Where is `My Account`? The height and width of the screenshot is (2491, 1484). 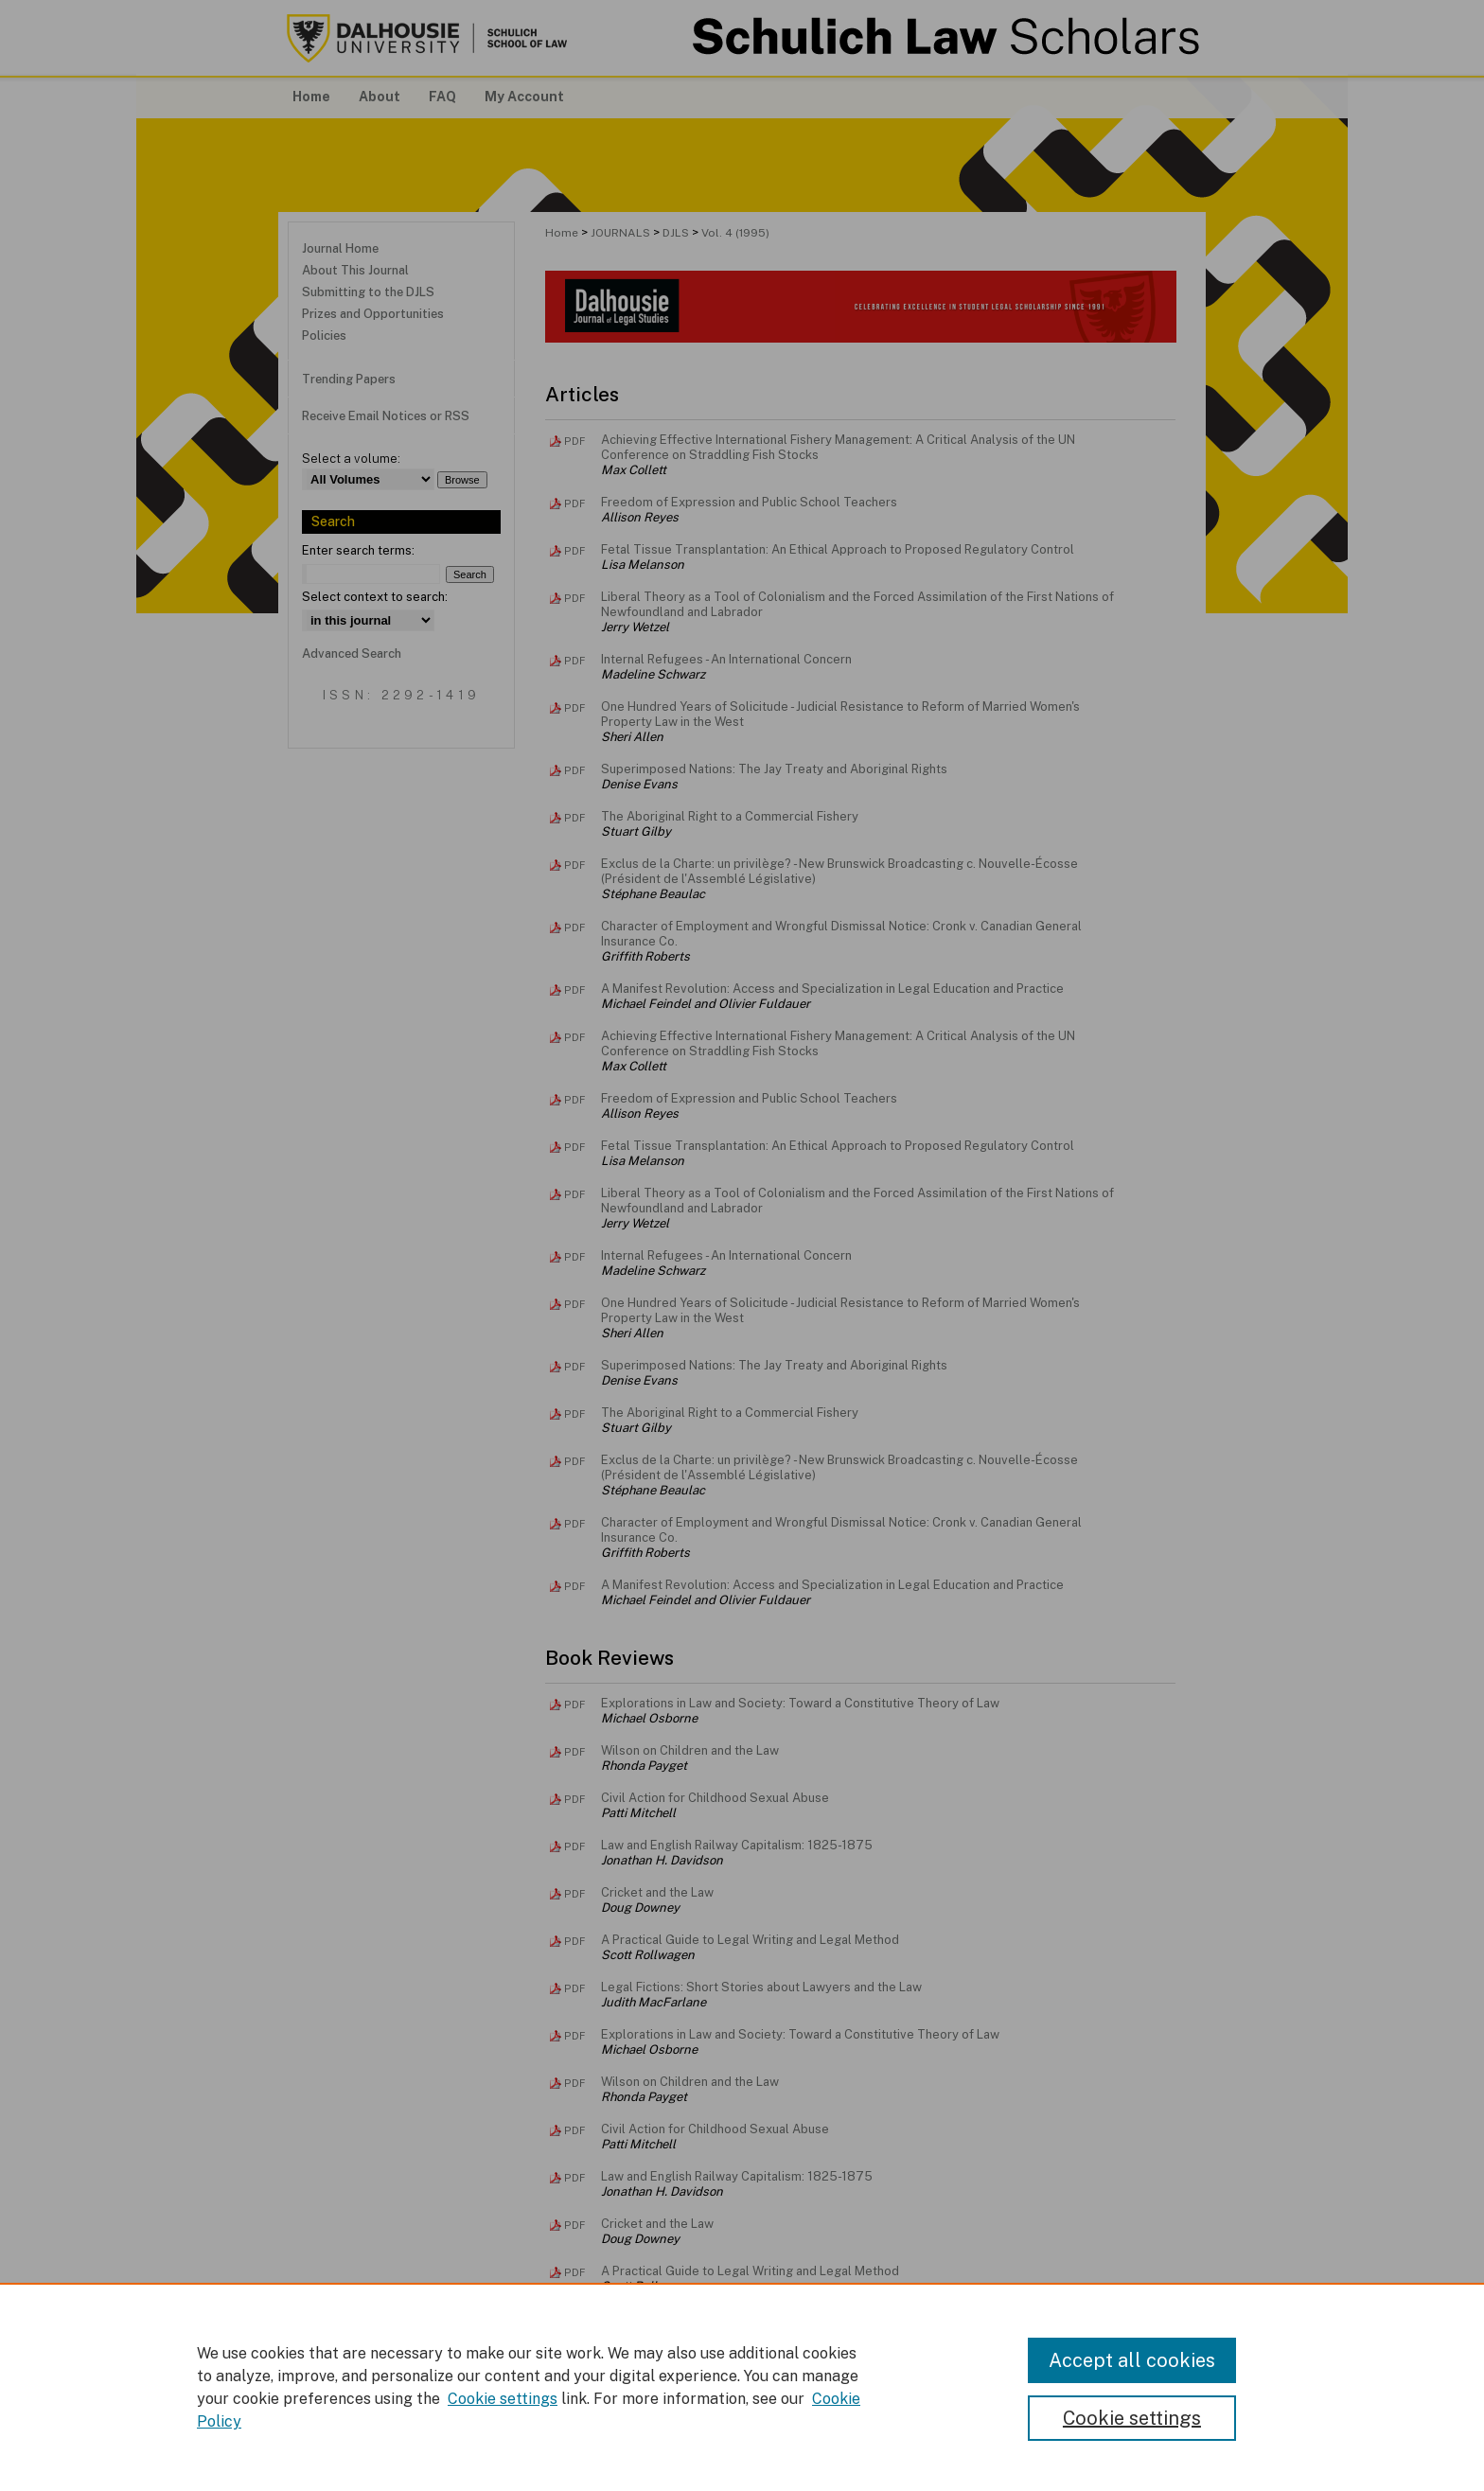
My Account is located at coordinates (728, 2440).